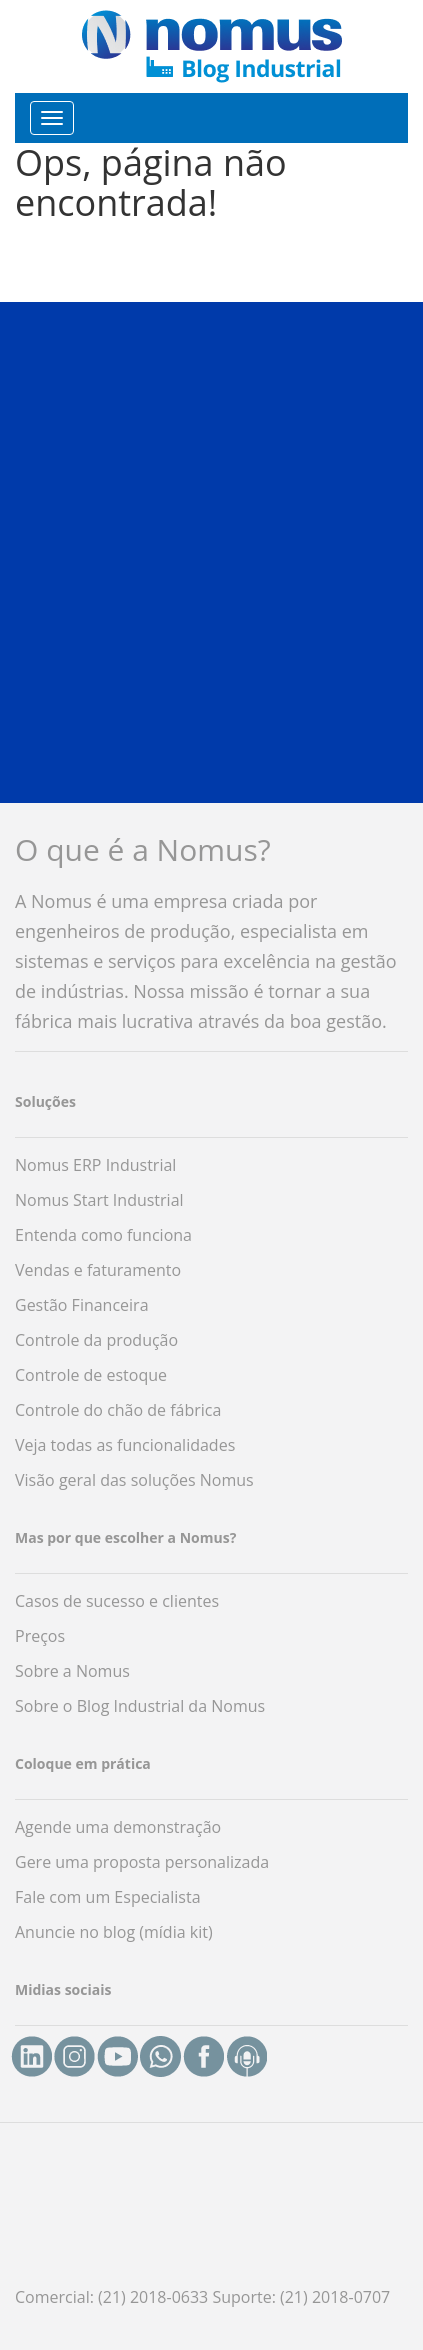  What do you see at coordinates (99, 1200) in the screenshot?
I see `Nomus Start Industrial` at bounding box center [99, 1200].